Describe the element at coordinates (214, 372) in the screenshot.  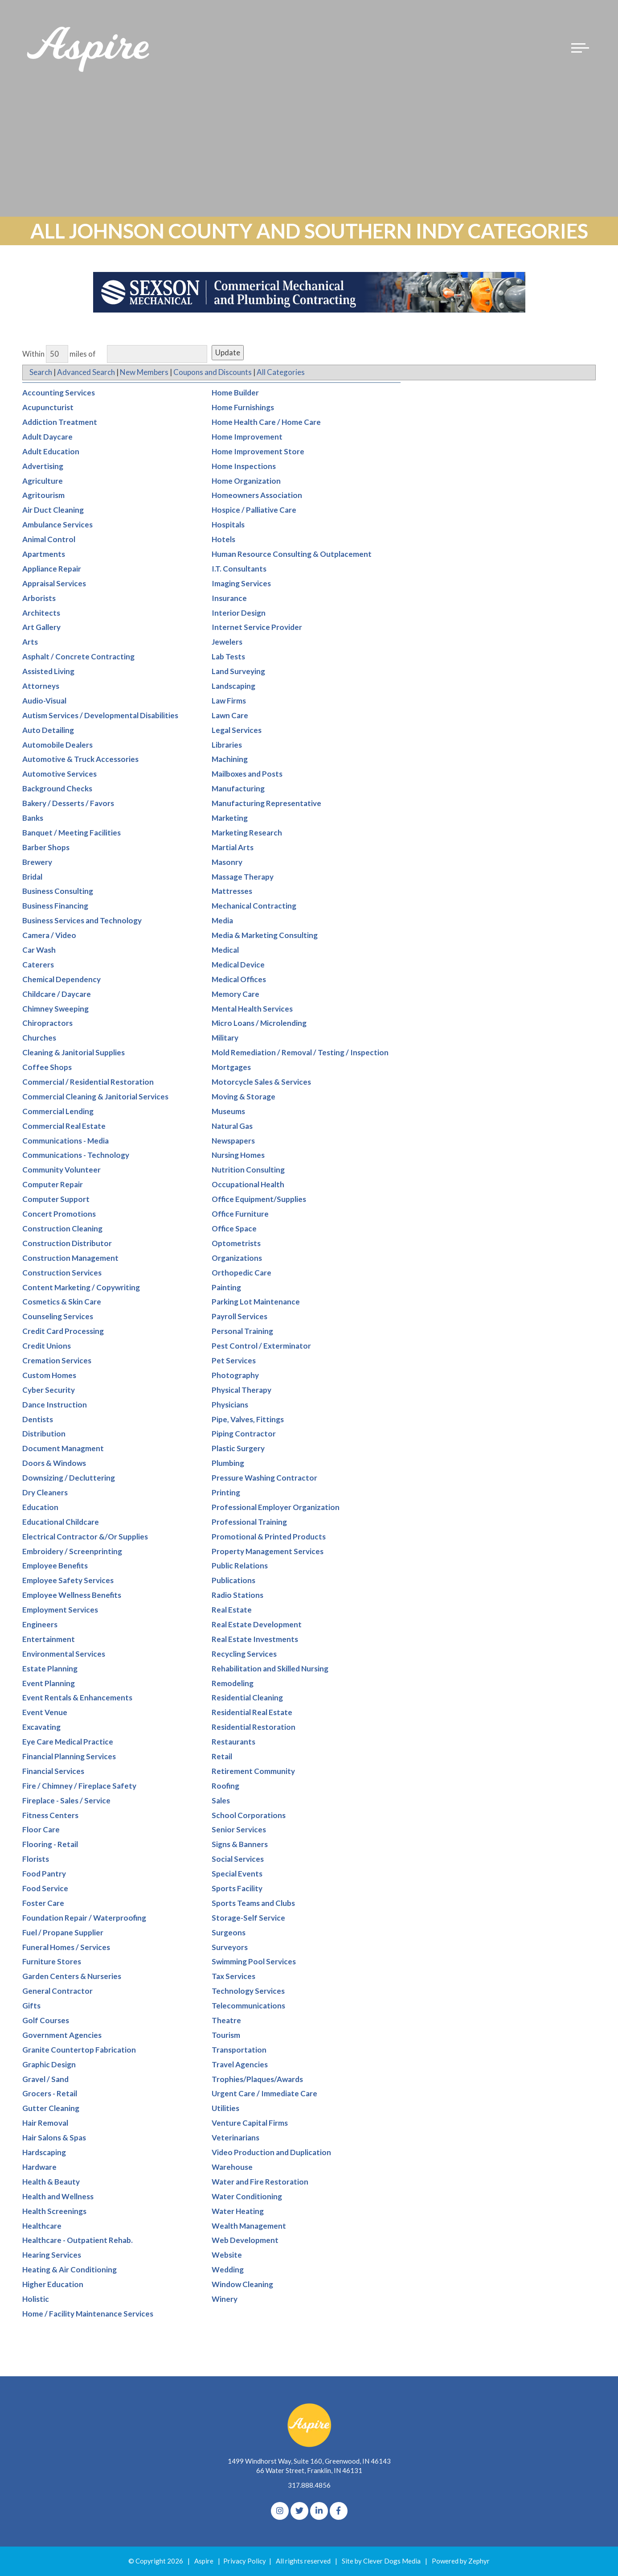
I see `Coupons and Discounts` at that location.